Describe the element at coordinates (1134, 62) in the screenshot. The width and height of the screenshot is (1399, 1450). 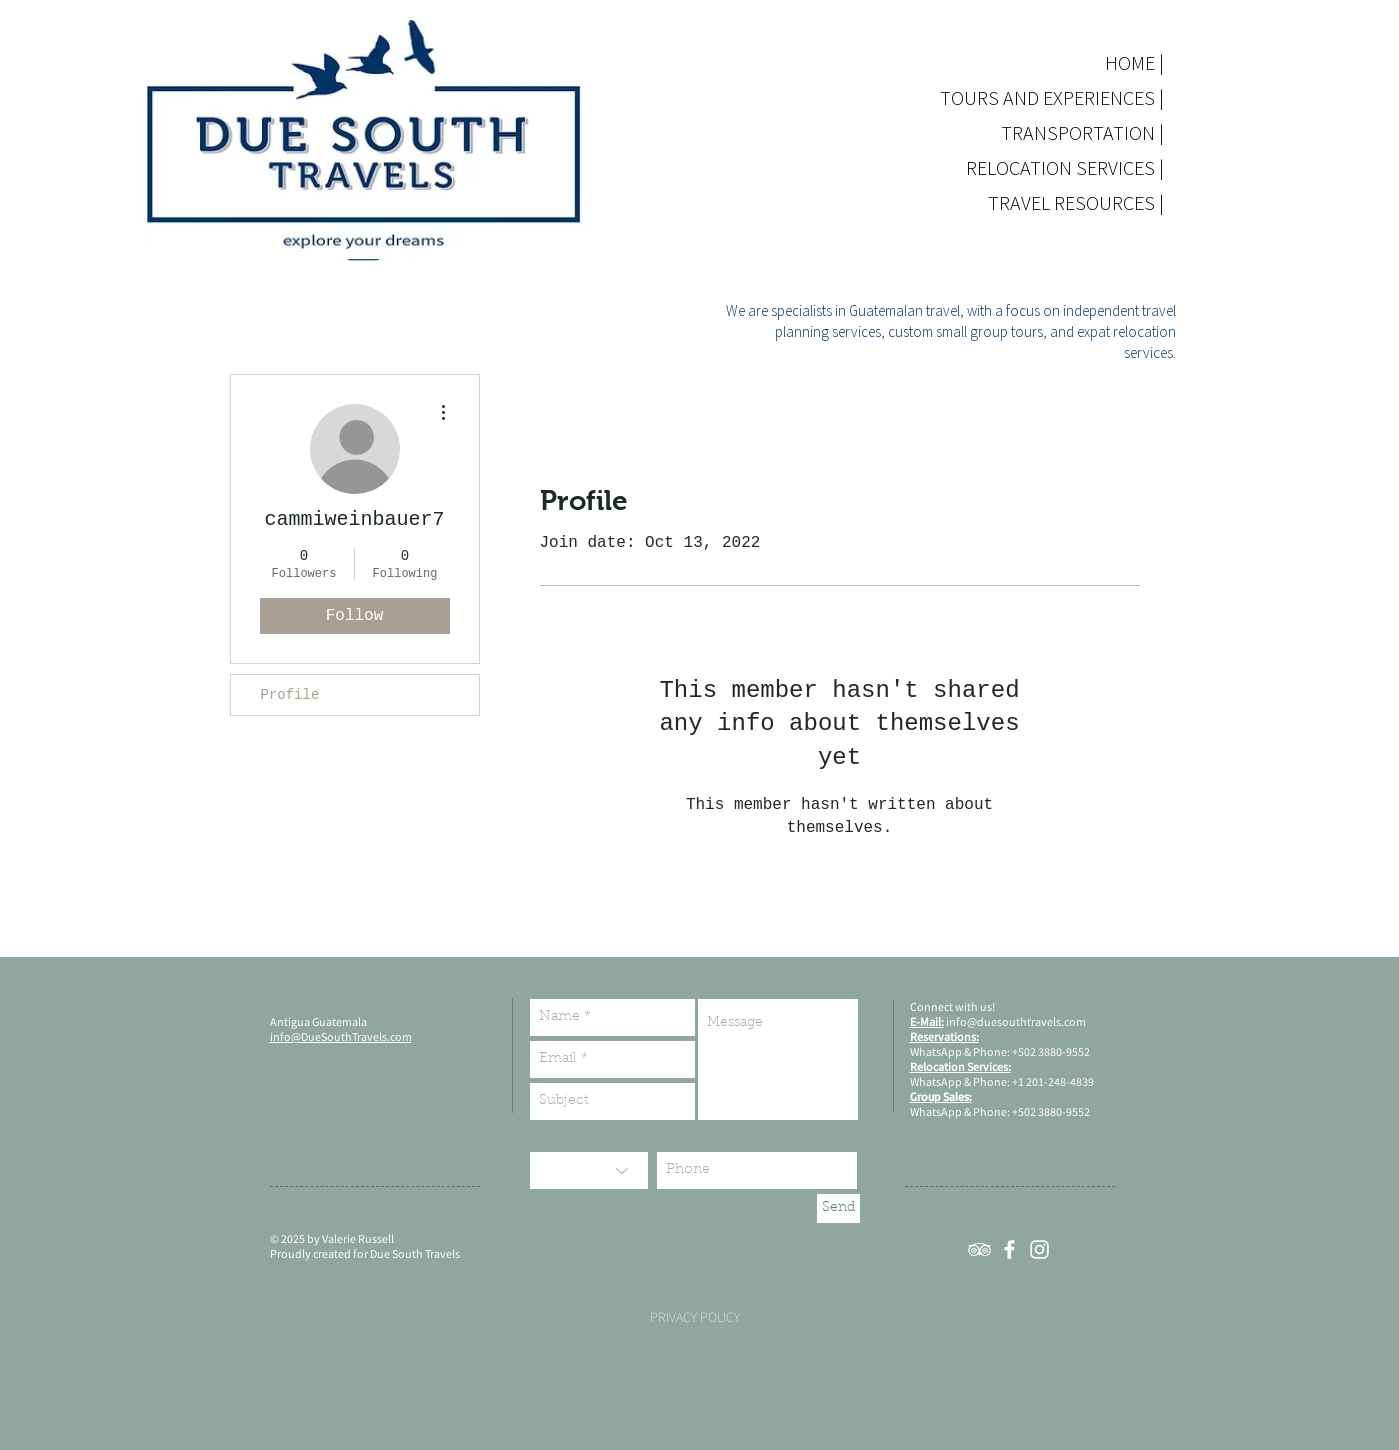
I see `HOME |` at that location.